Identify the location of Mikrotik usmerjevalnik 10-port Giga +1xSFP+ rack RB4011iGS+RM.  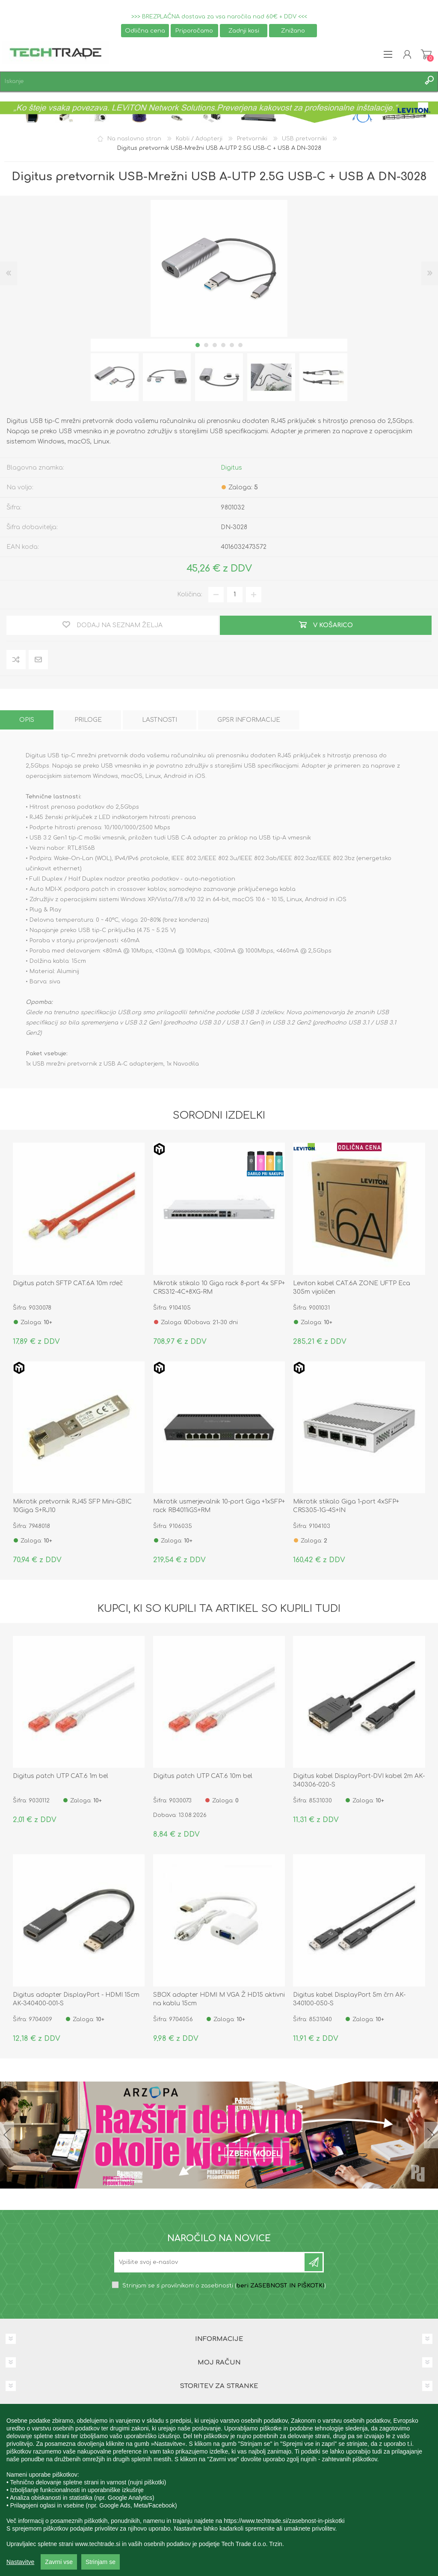
(219, 1505).